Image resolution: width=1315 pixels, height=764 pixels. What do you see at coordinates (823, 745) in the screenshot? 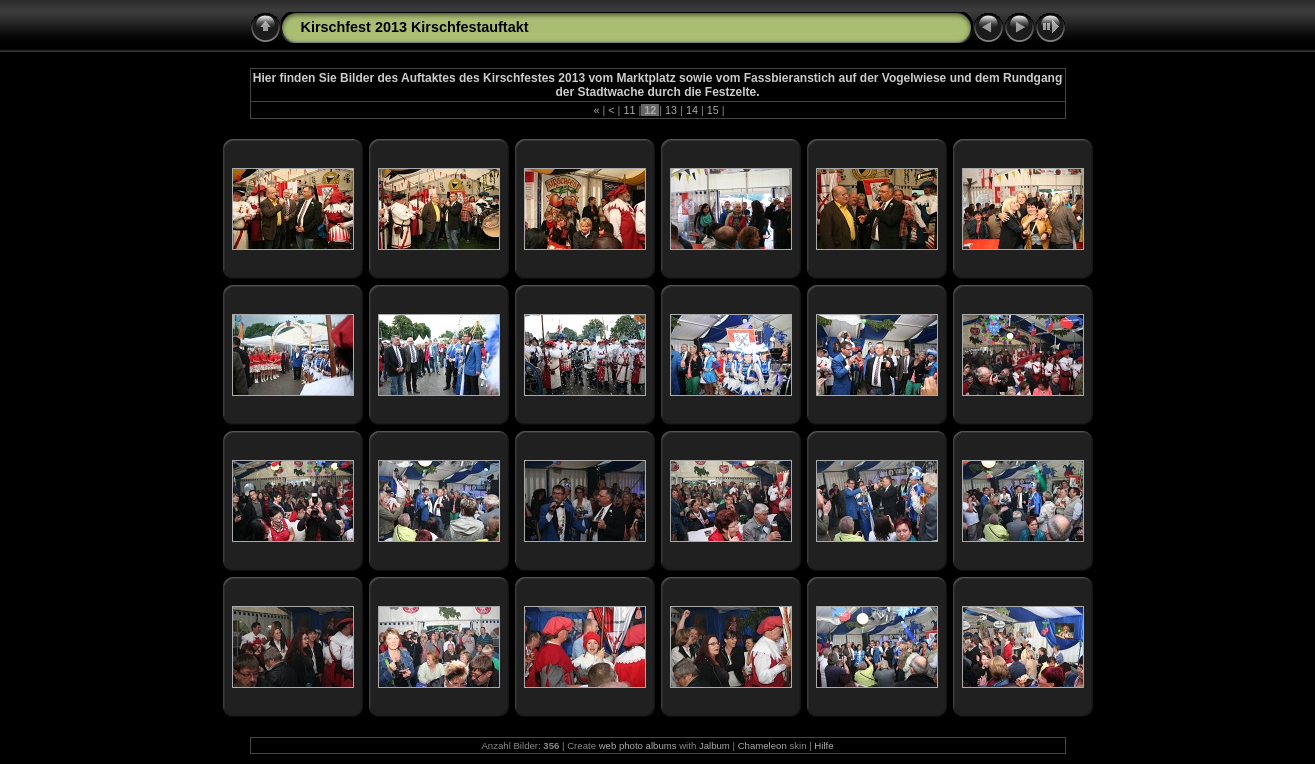
I see `Hilfe` at bounding box center [823, 745].